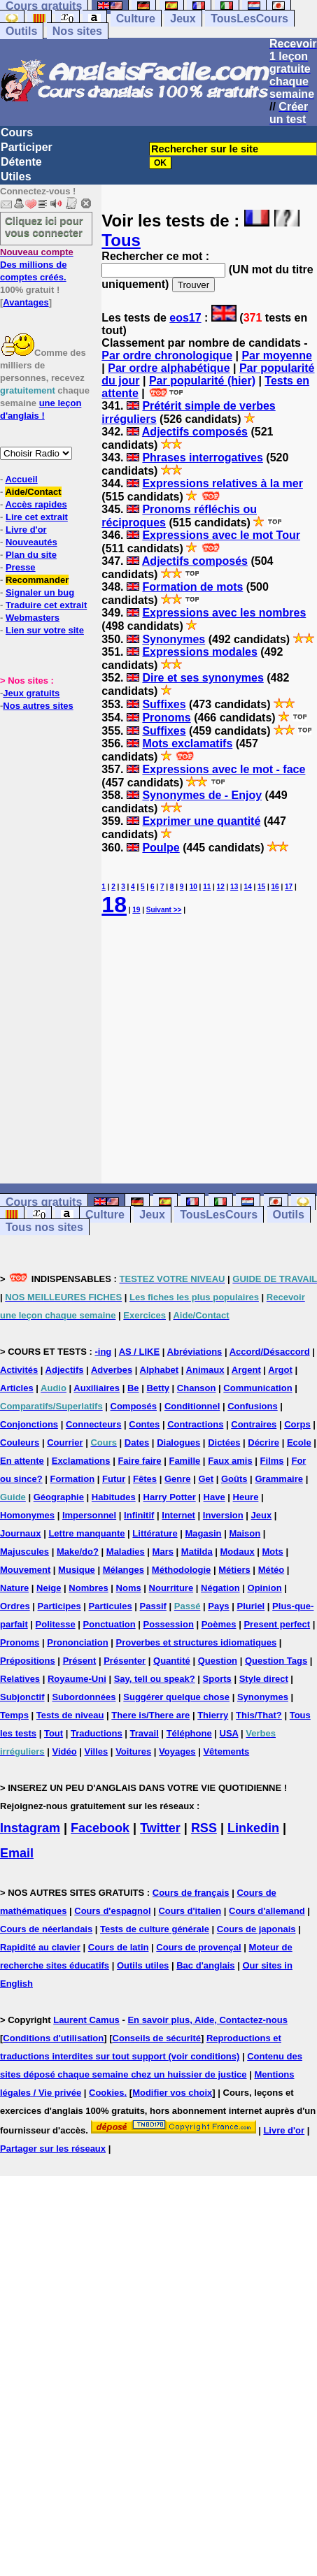 The image size is (317, 2576). I want to click on Pays, so click(218, 1606).